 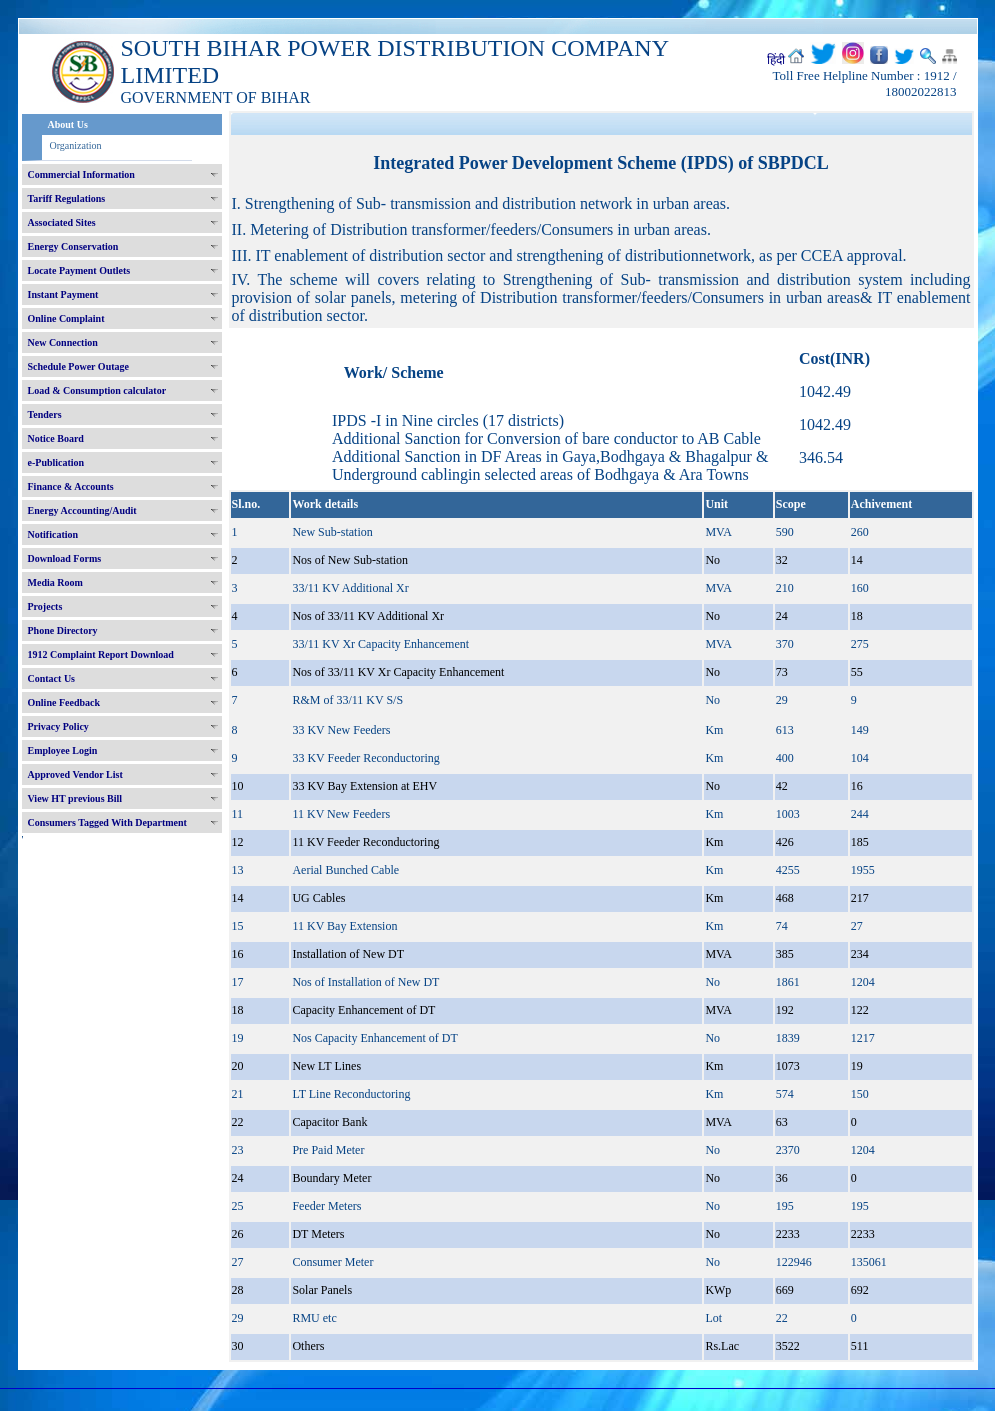 I want to click on Phone Directory, so click(x=63, y=630).